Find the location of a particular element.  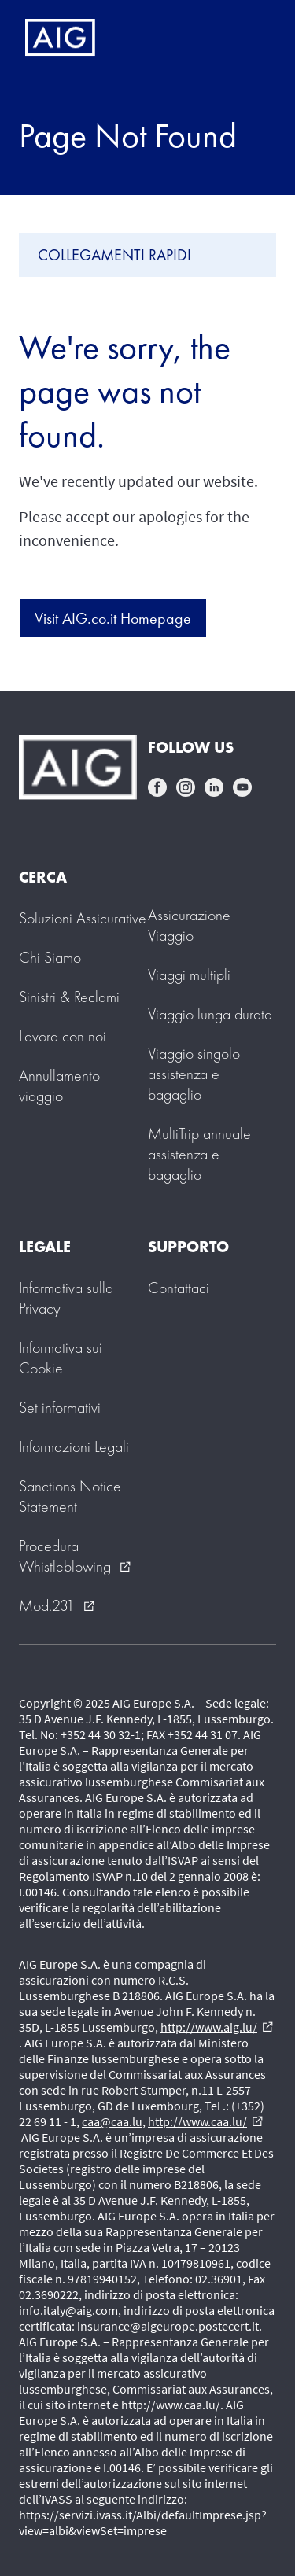

linkedin is located at coordinates (214, 787).